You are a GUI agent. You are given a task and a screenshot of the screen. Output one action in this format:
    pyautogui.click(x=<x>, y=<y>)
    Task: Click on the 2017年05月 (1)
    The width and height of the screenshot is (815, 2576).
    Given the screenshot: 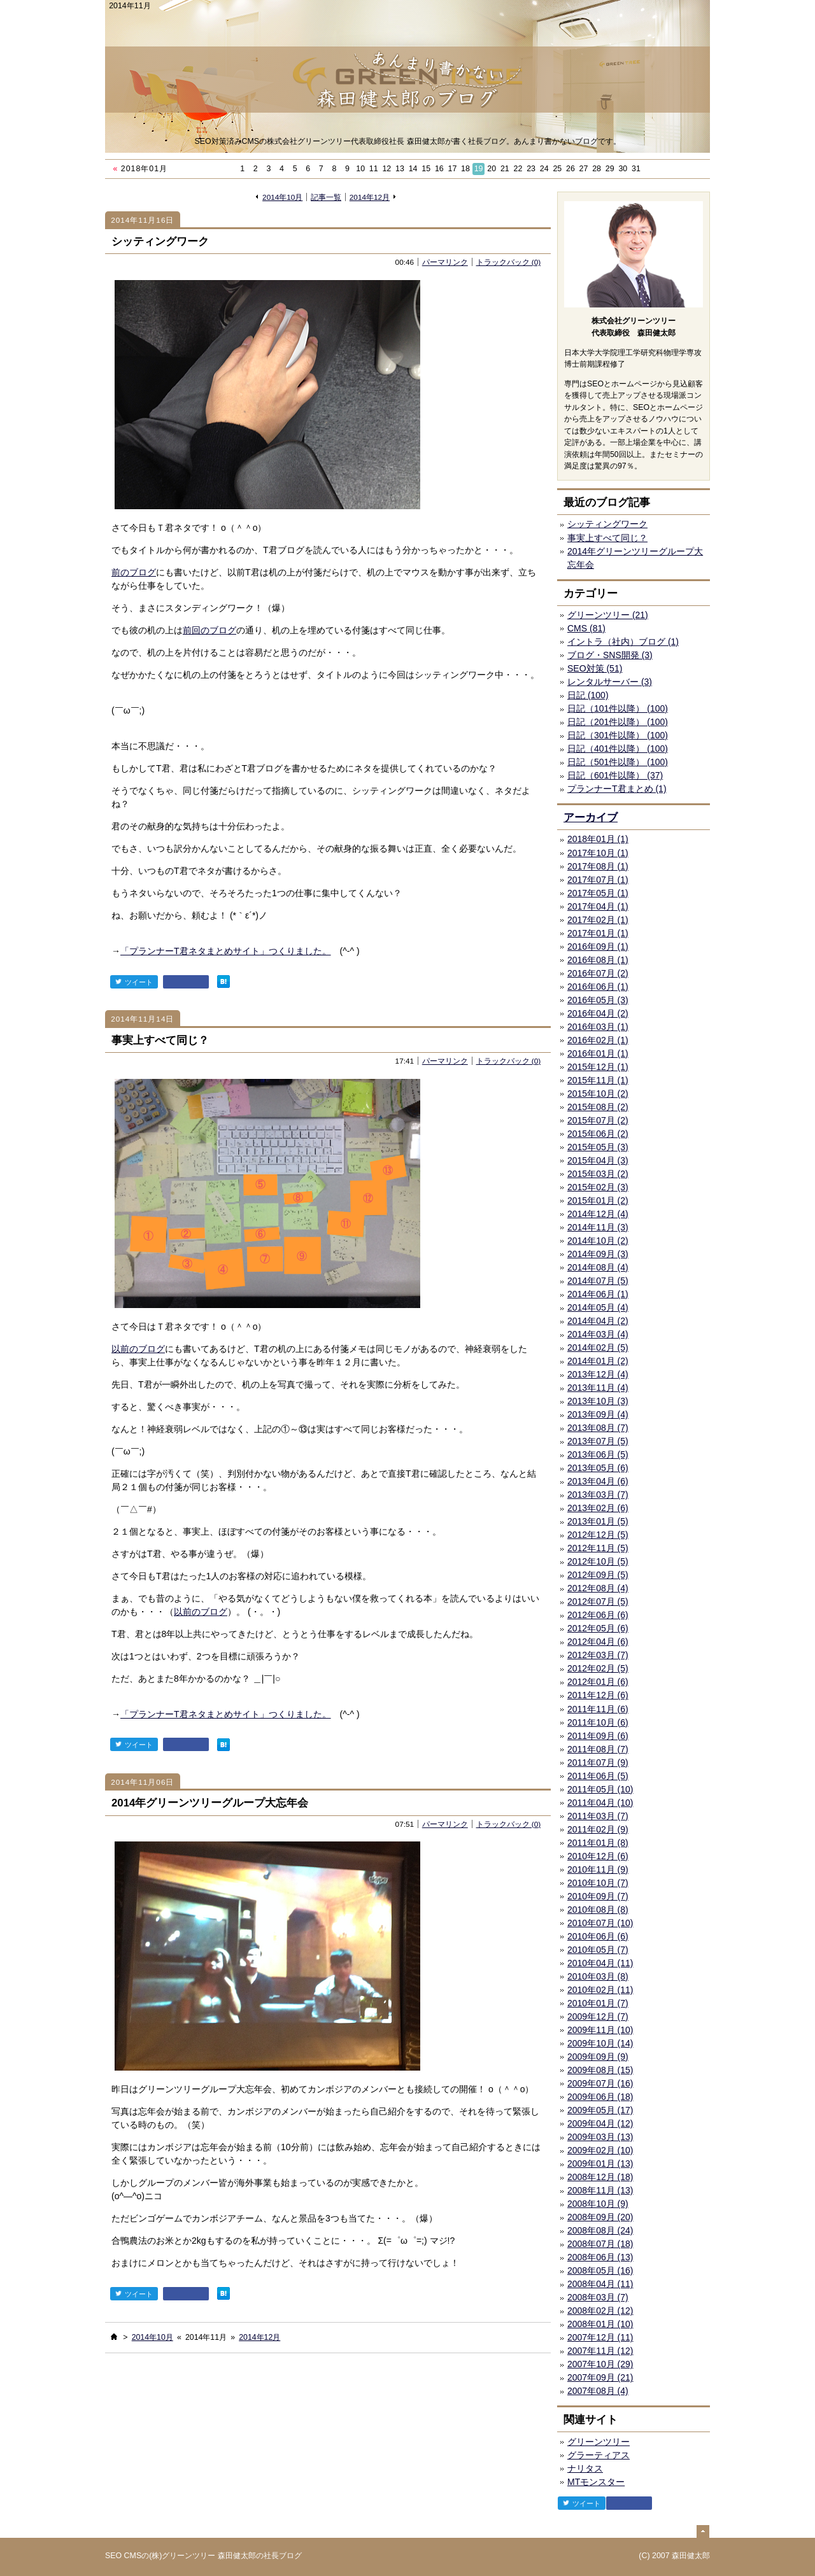 What is the action you would take?
    pyautogui.click(x=597, y=893)
    